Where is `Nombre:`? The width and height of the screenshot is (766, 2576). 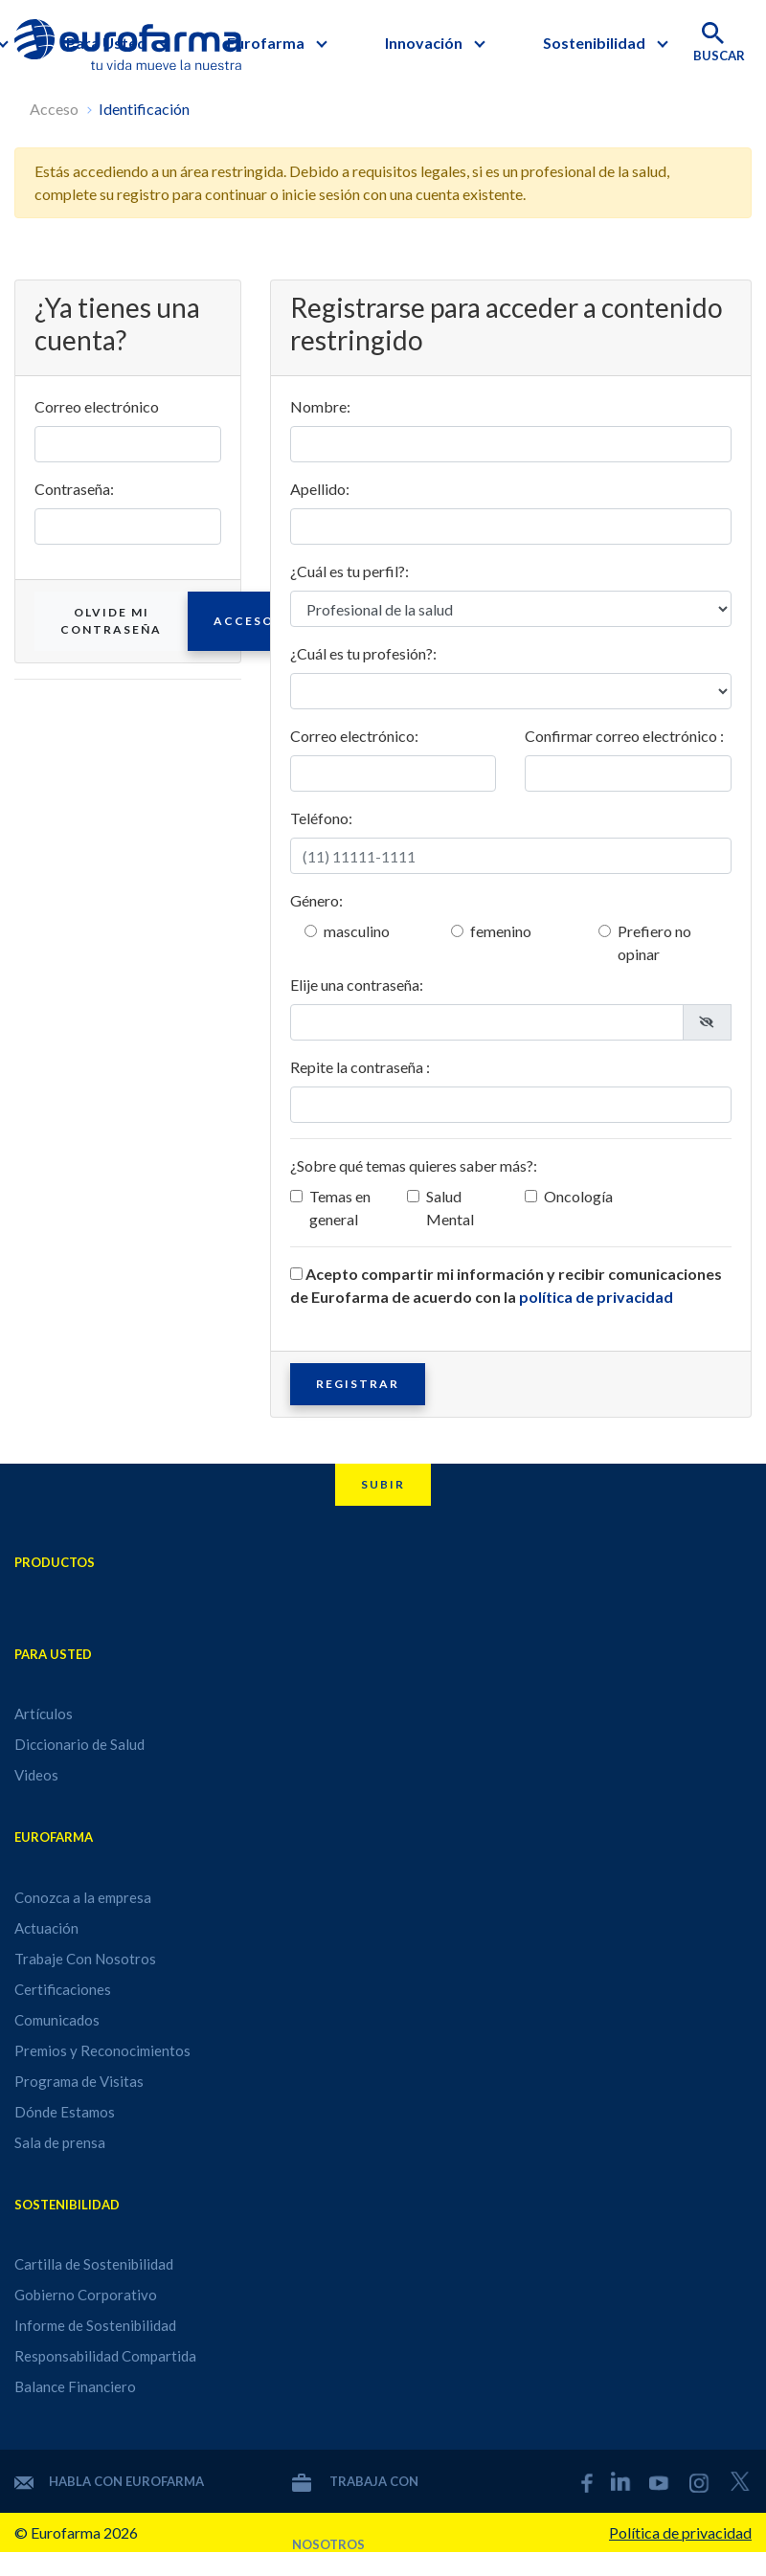 Nombre: is located at coordinates (320, 406).